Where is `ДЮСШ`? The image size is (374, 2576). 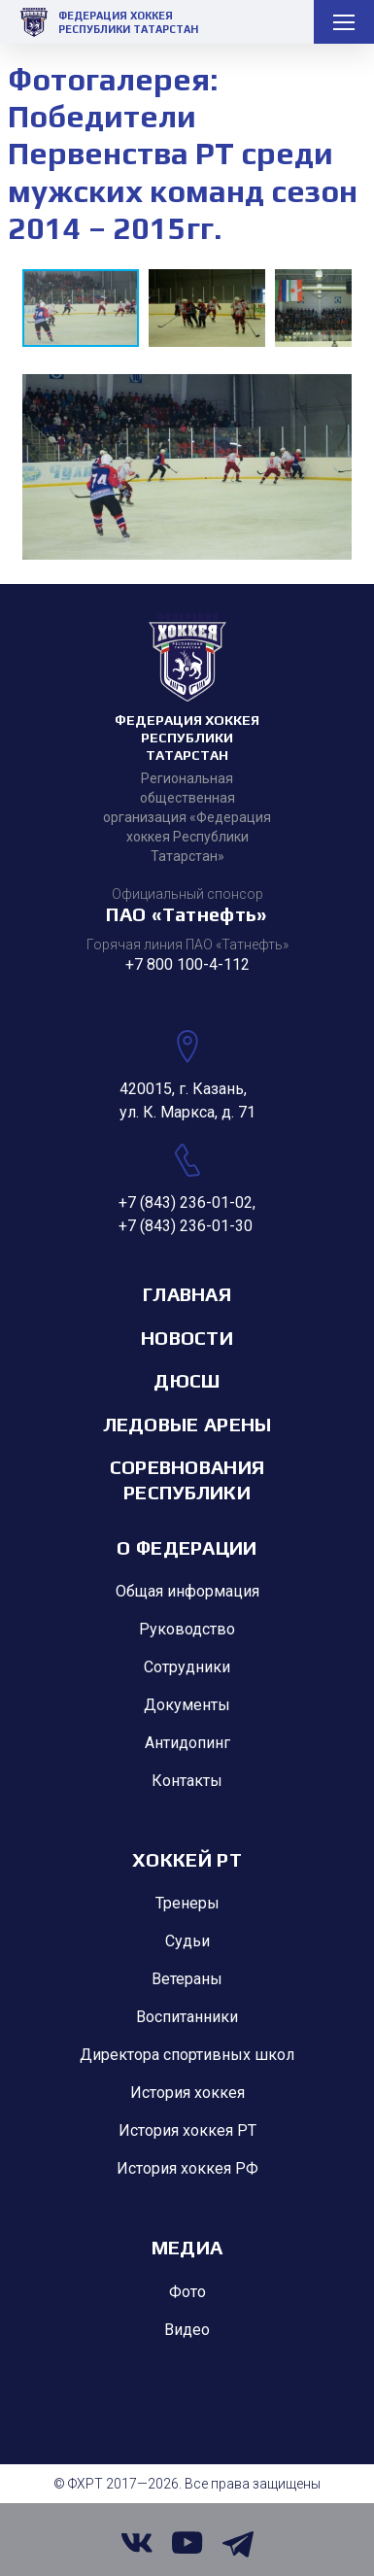
ДЮСШ is located at coordinates (186, 1380).